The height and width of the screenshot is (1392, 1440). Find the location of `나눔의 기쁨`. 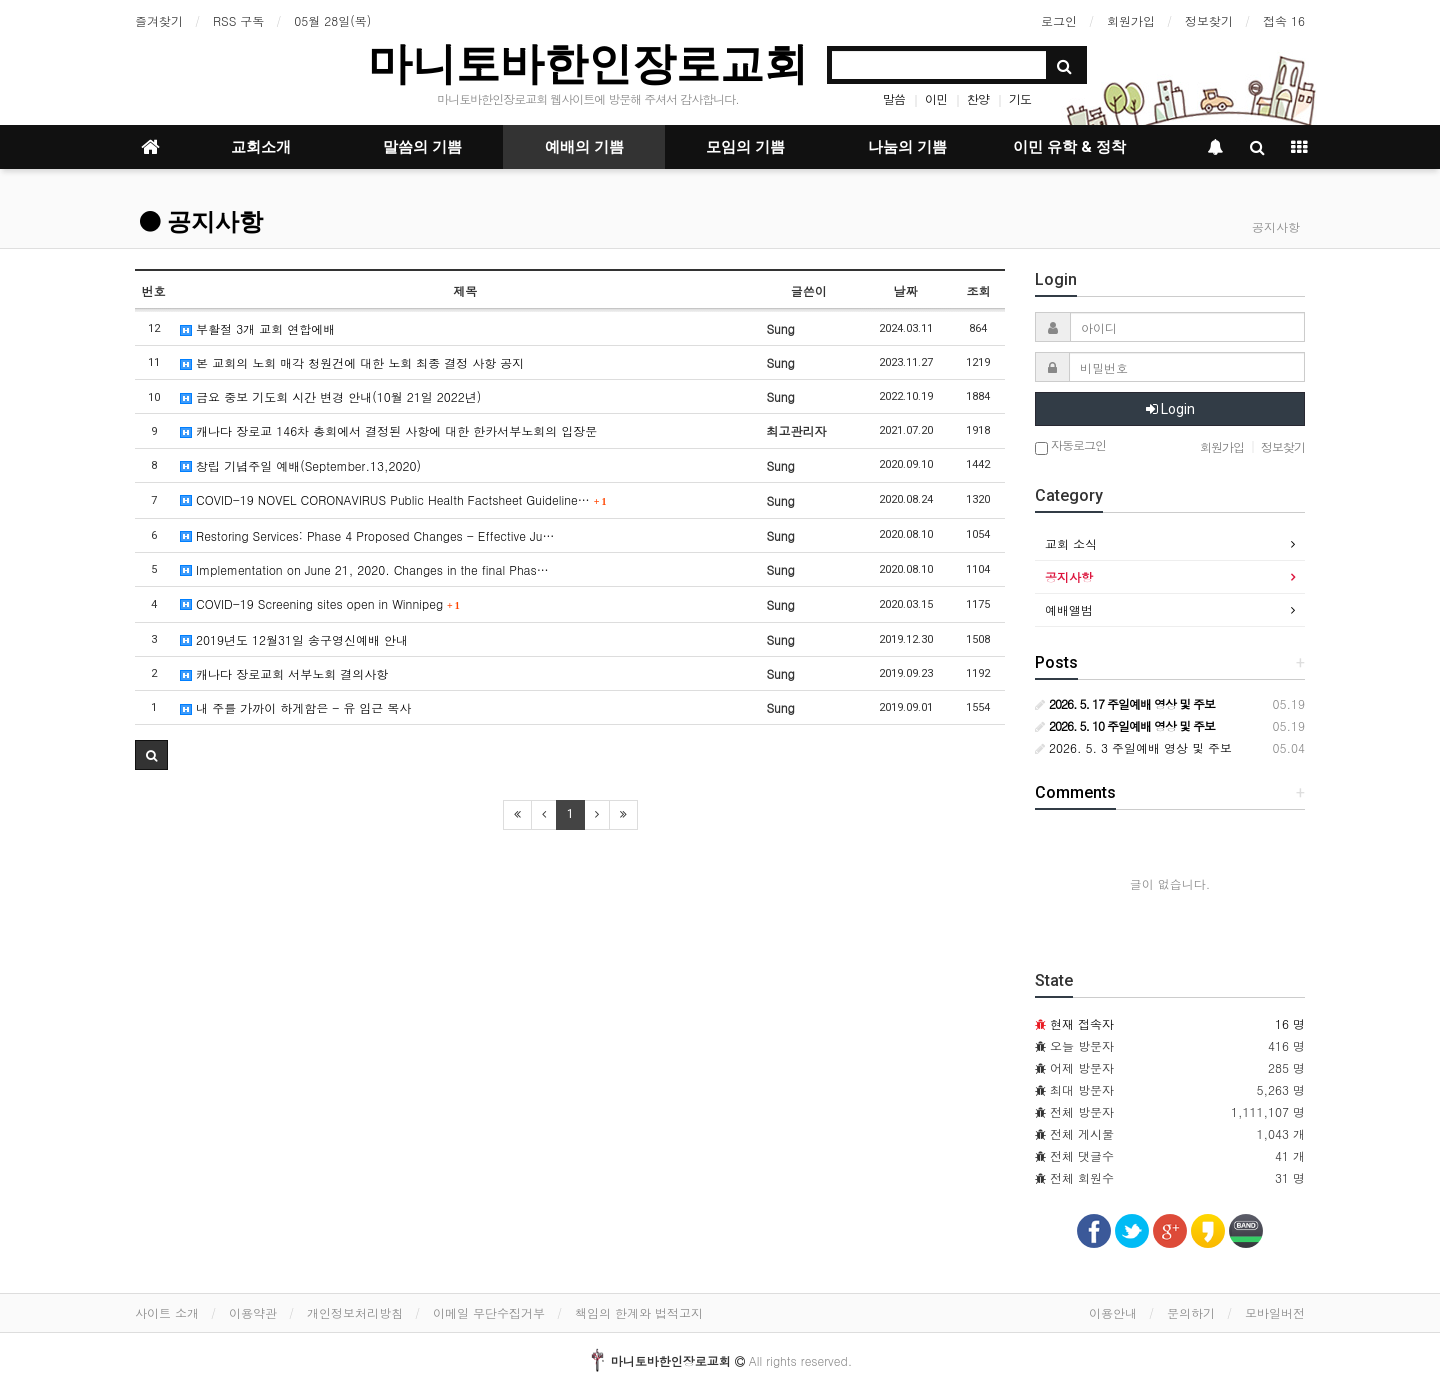

나눔의 기쁨 is located at coordinates (907, 147).